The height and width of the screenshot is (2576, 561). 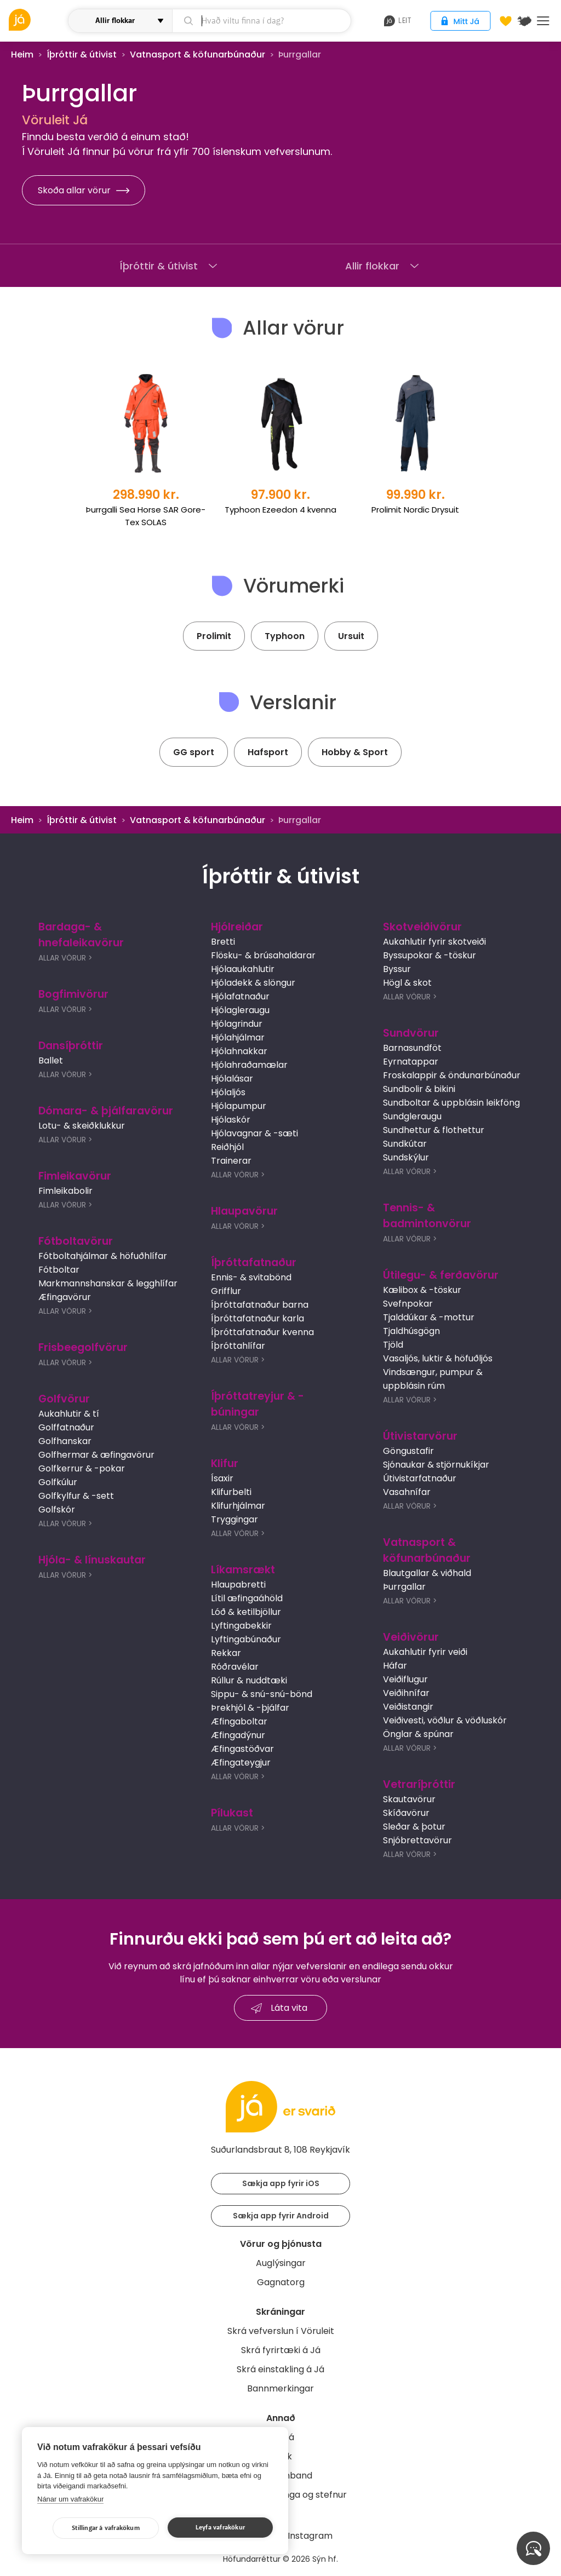 What do you see at coordinates (83, 1347) in the screenshot?
I see `Frisbeegolfvörur` at bounding box center [83, 1347].